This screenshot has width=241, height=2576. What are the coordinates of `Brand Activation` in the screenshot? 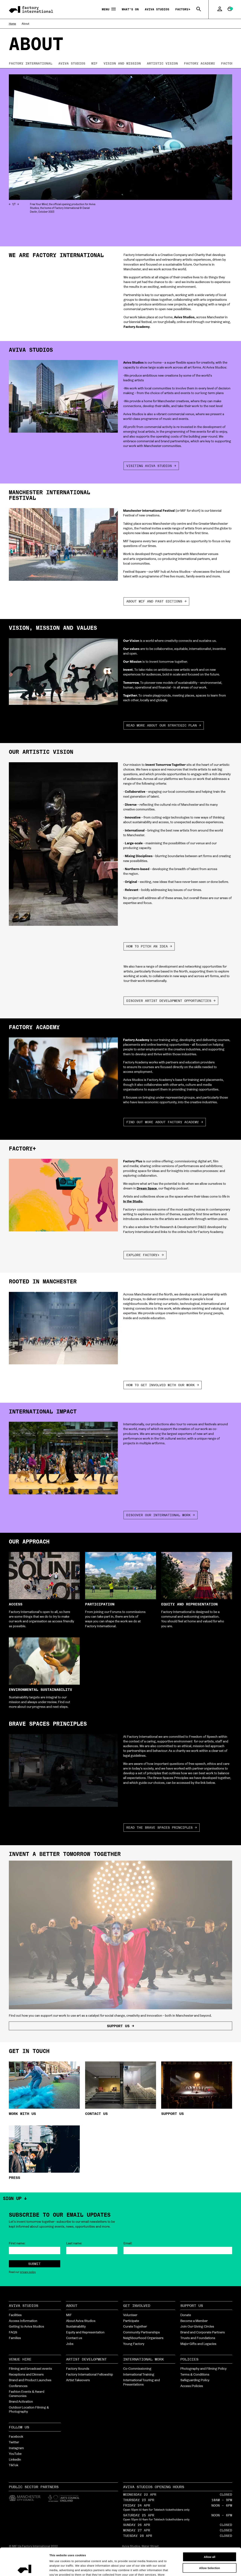 It's located at (21, 2401).